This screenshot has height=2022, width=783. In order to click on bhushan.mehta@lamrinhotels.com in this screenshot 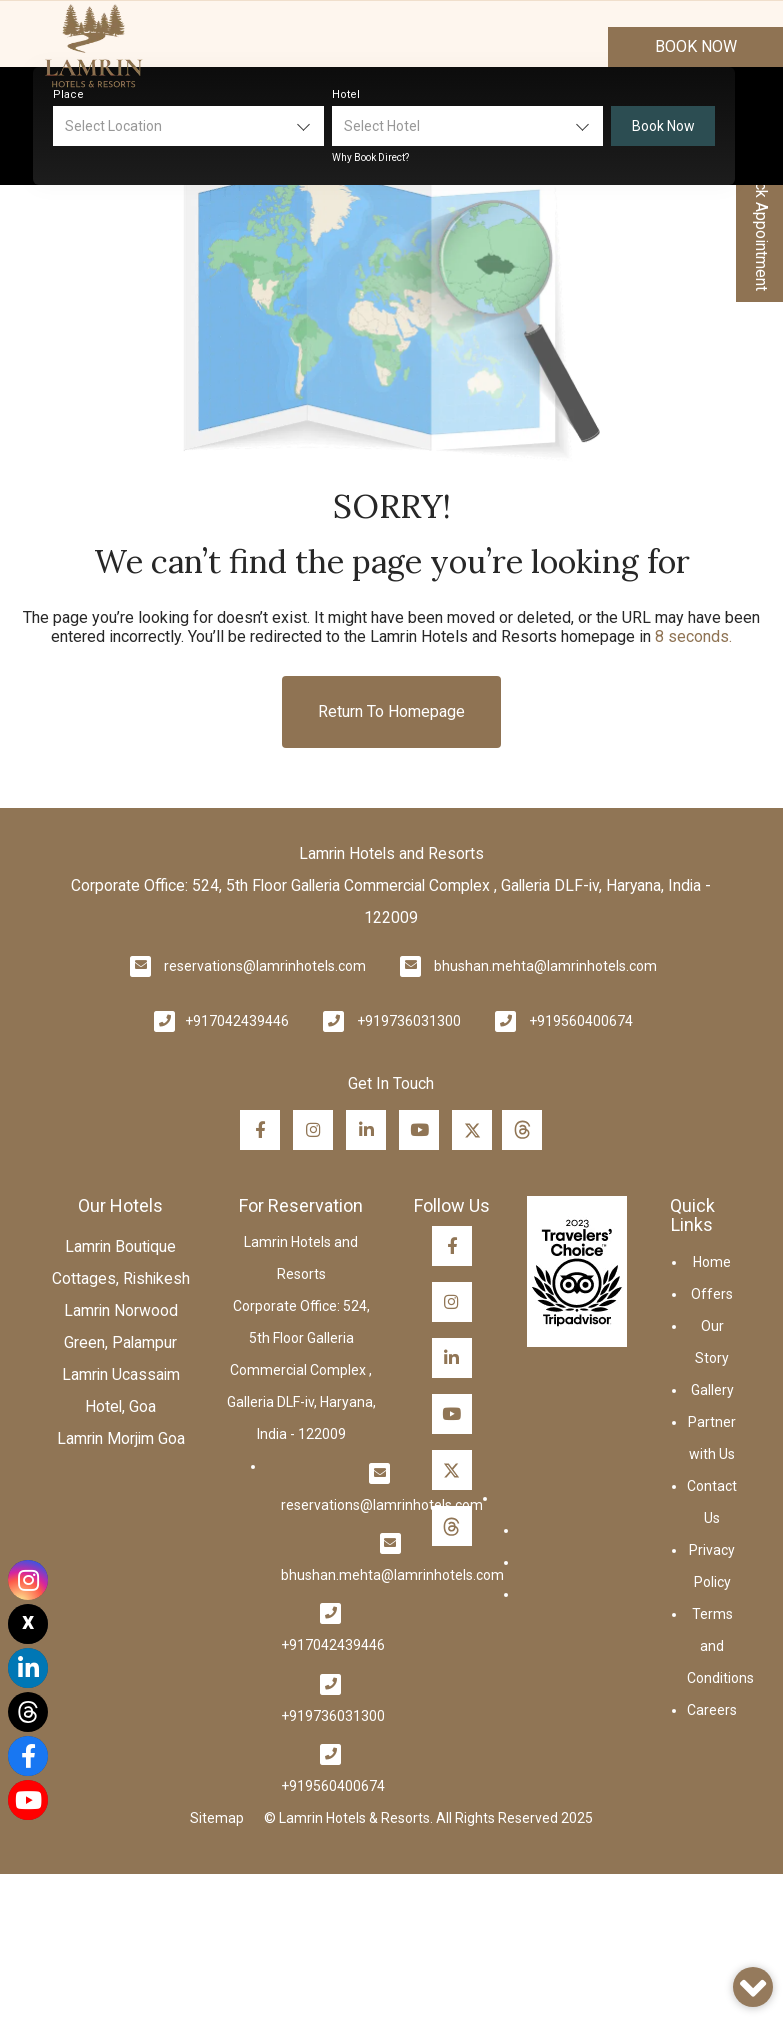, I will do `click(545, 966)`.